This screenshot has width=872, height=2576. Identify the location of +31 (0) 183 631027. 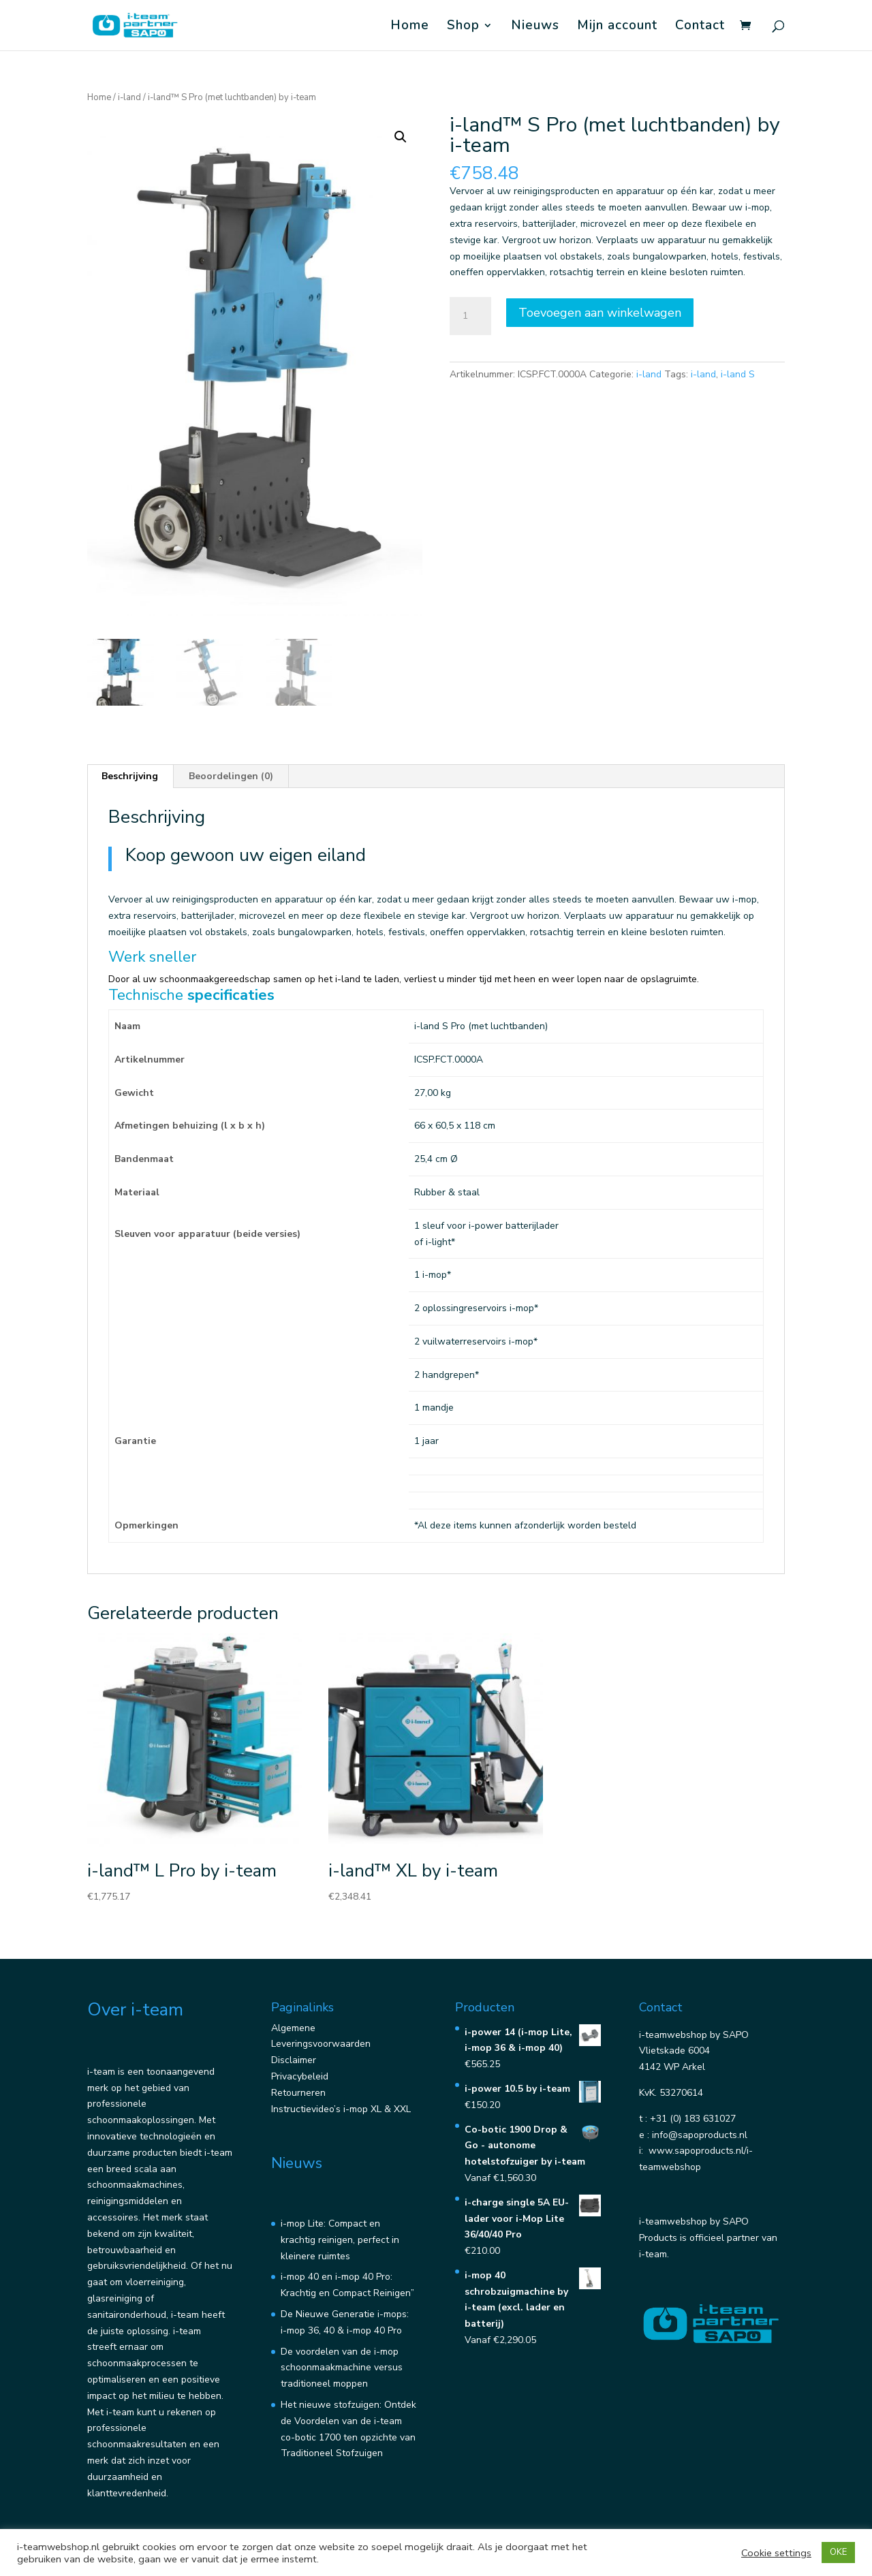
(693, 2118).